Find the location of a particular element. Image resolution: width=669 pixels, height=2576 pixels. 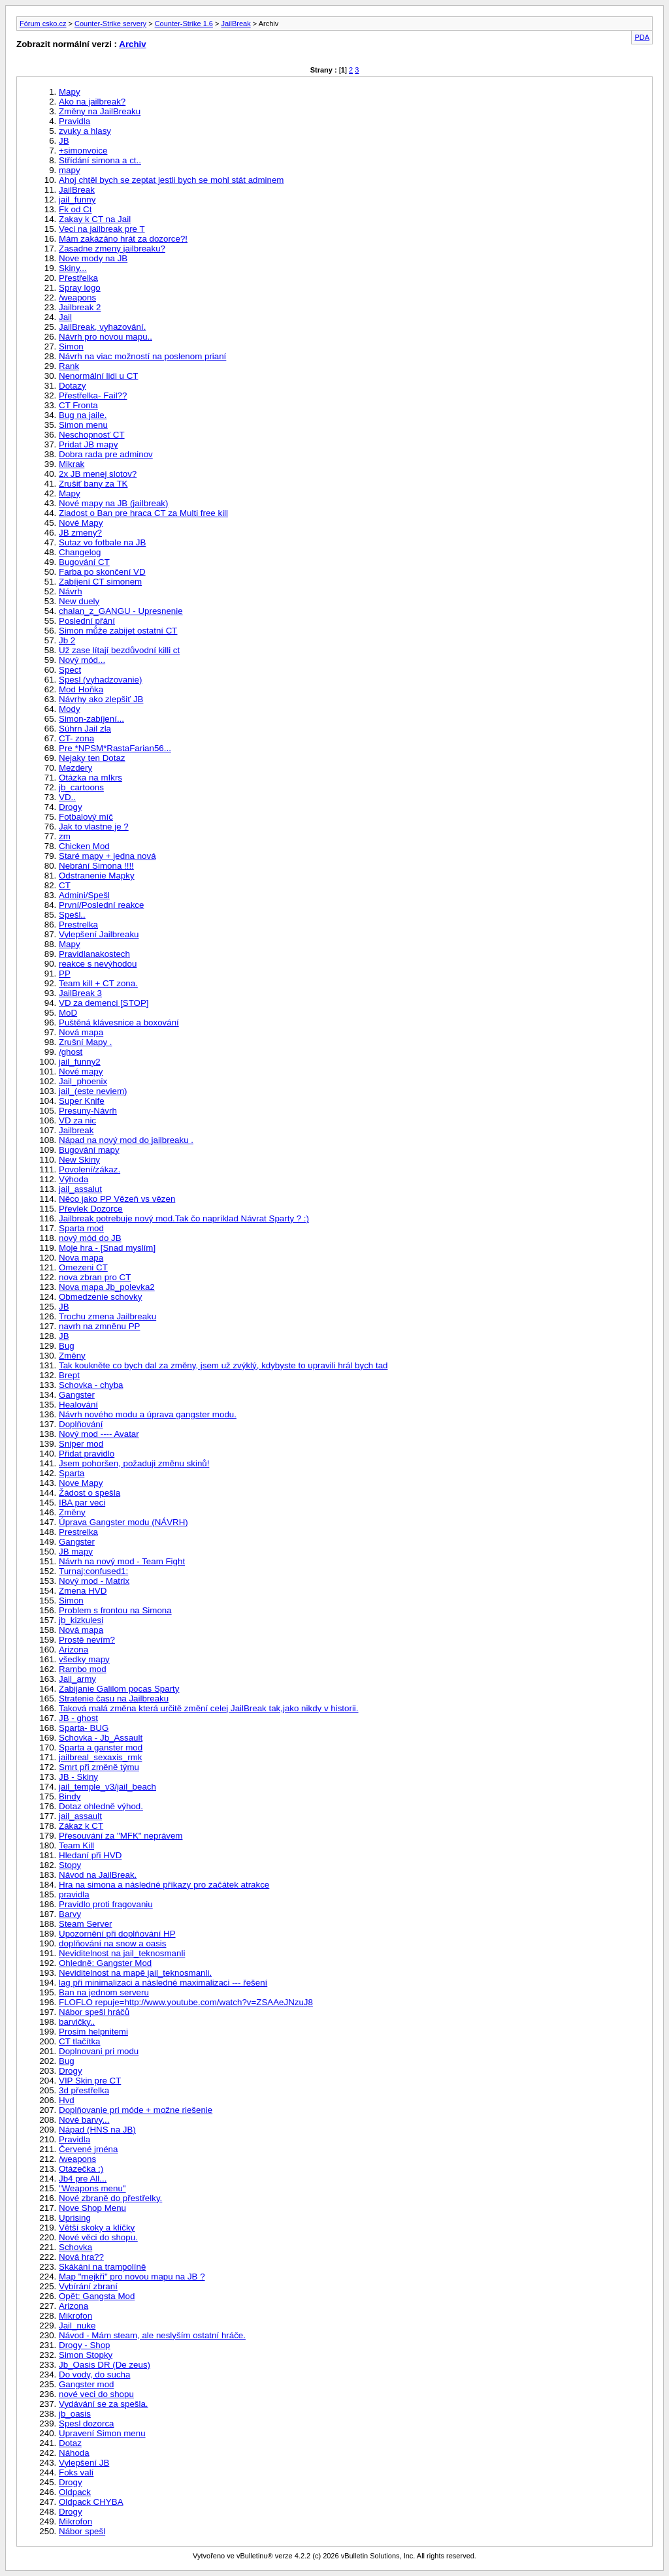

Přidat pravidlo is located at coordinates (86, 1453).